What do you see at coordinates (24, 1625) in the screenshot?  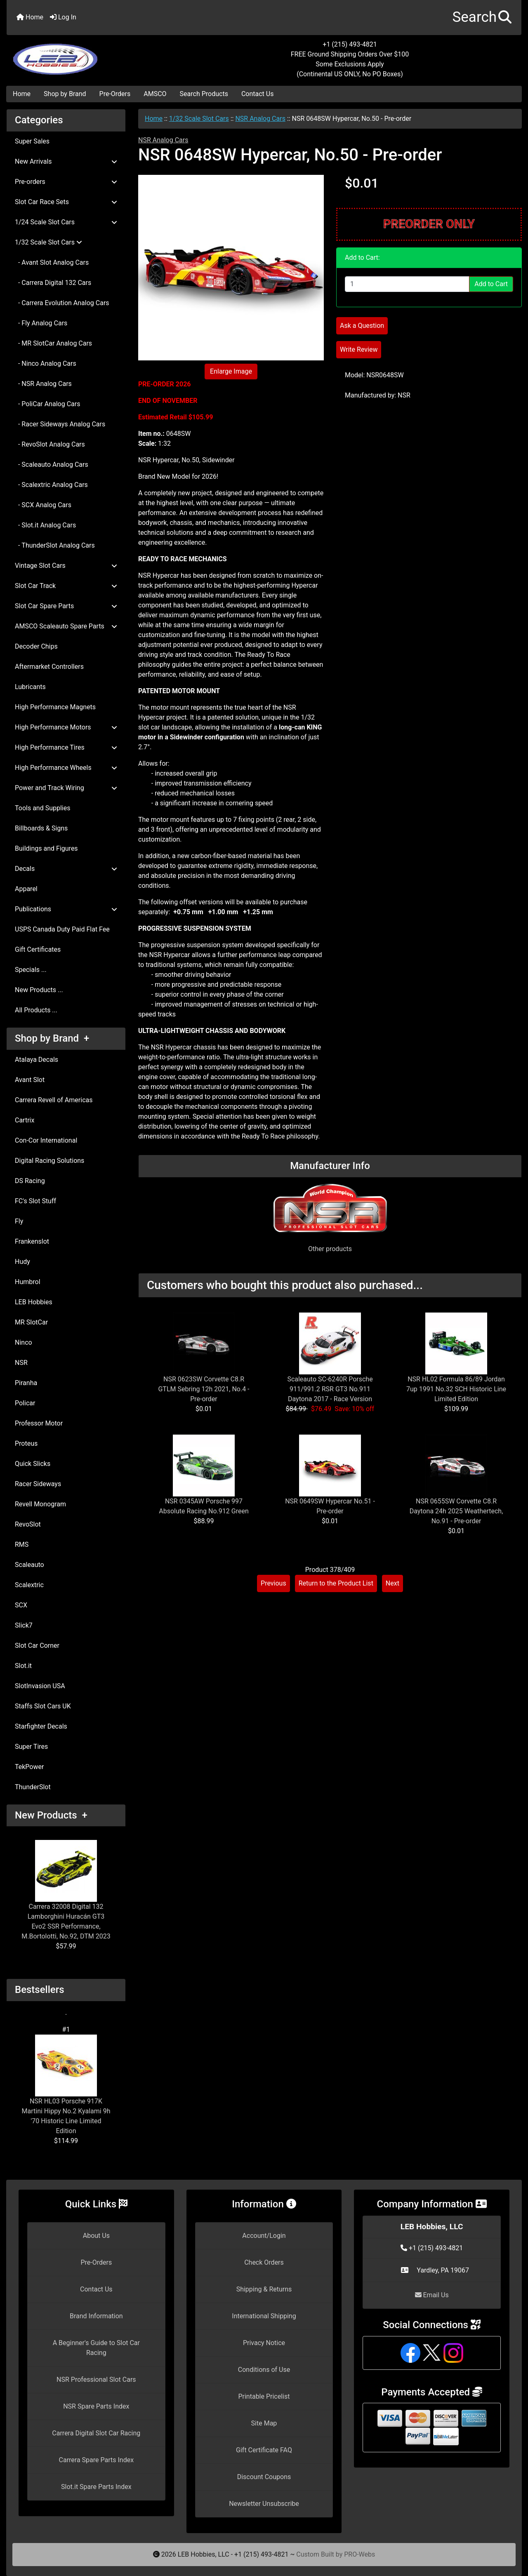 I see `Slick7` at bounding box center [24, 1625].